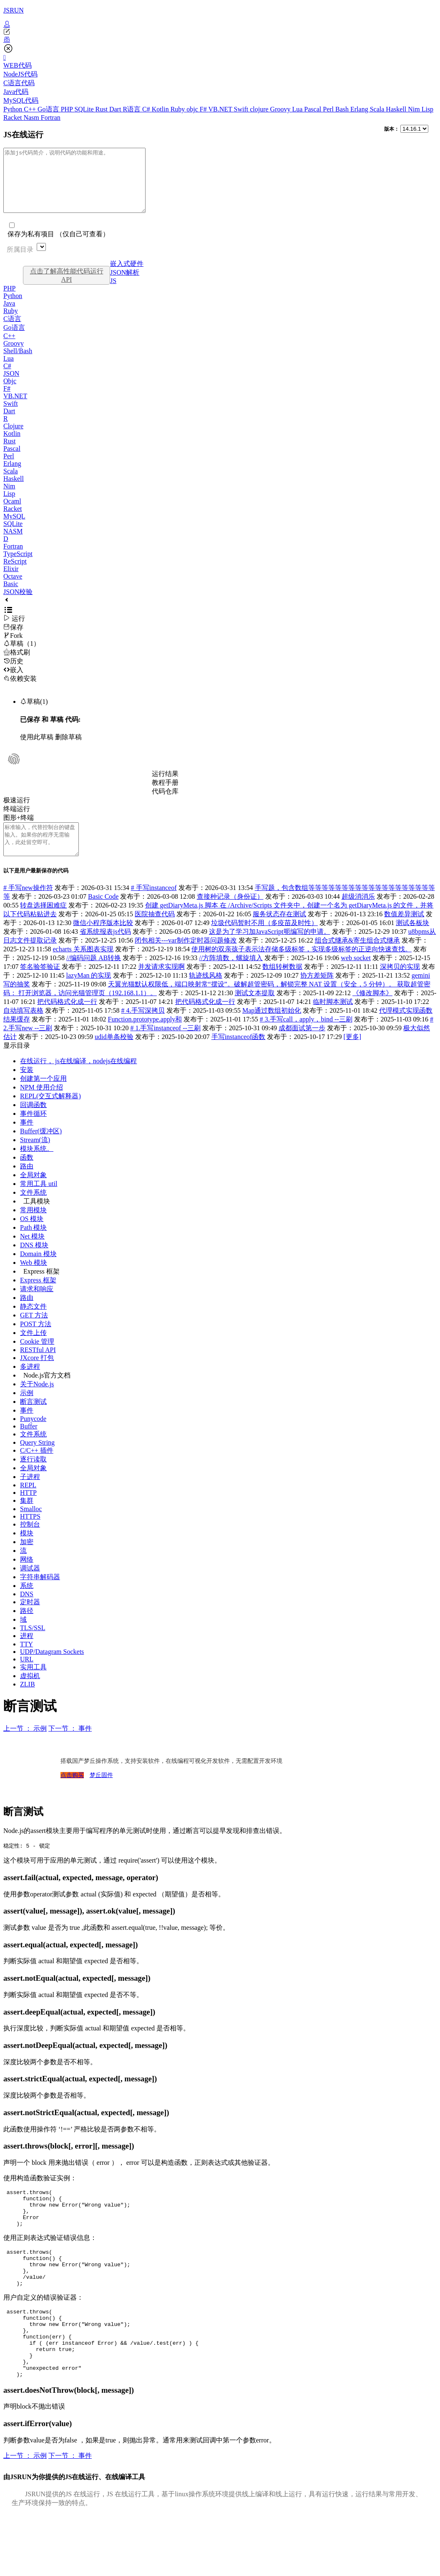 Image resolution: width=440 pixels, height=2576 pixels. What do you see at coordinates (72, 1794) in the screenshot?
I see `点击购买` at bounding box center [72, 1794].